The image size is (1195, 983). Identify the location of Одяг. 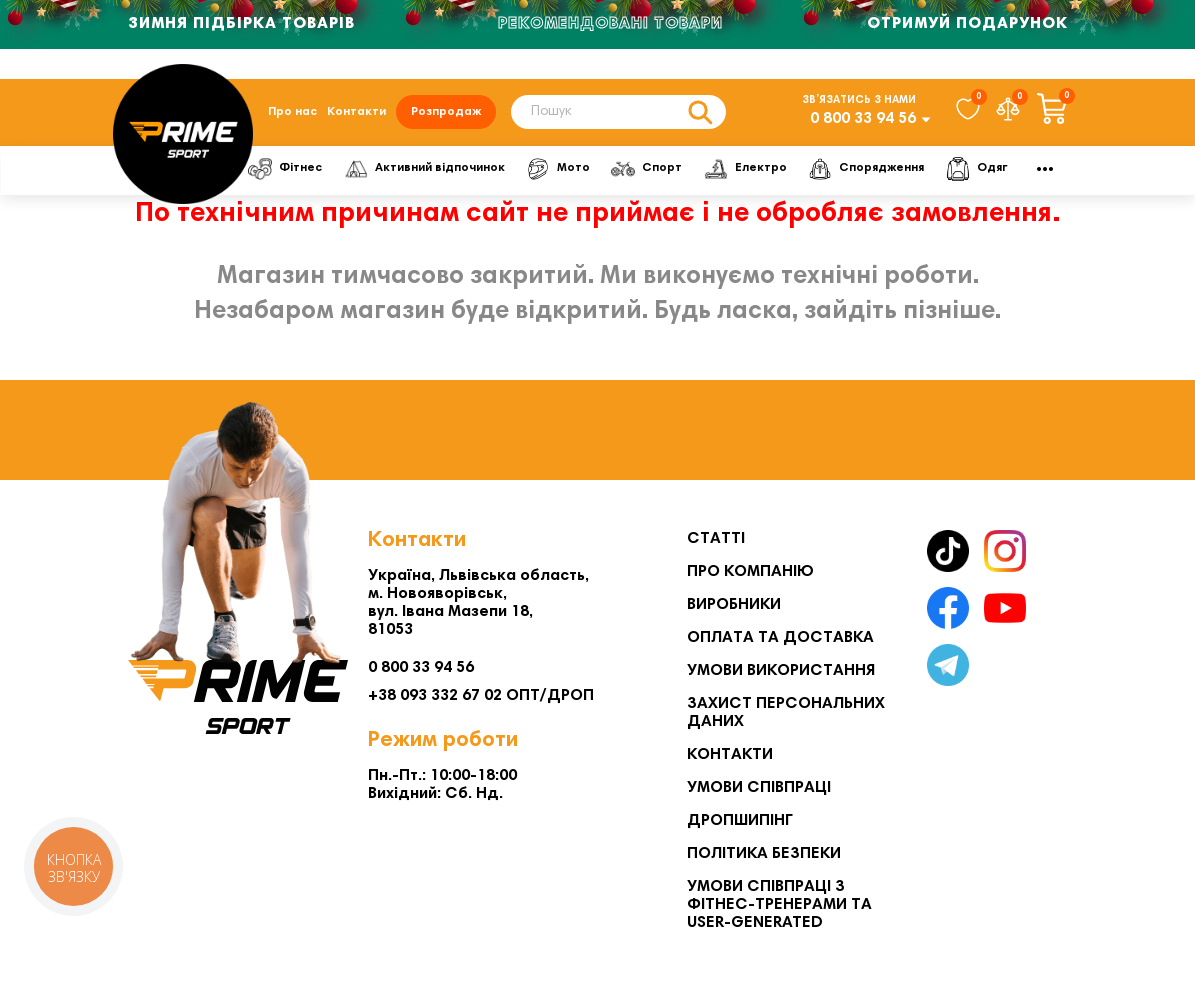
(976, 169).